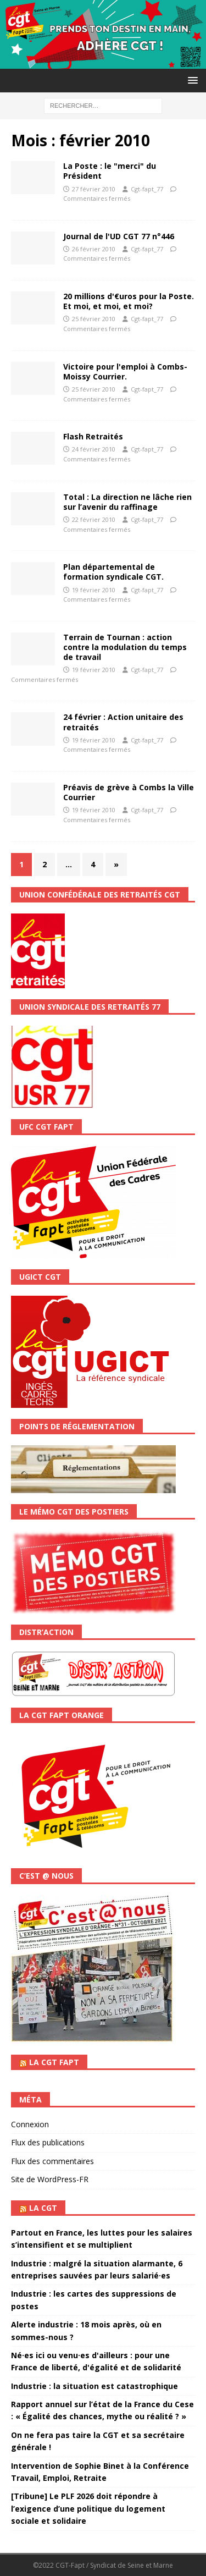 The height and width of the screenshot is (2576, 206). What do you see at coordinates (128, 301) in the screenshot?
I see `20 millions d'€uros pour la Poste. Et moi, et moi, et moi?` at bounding box center [128, 301].